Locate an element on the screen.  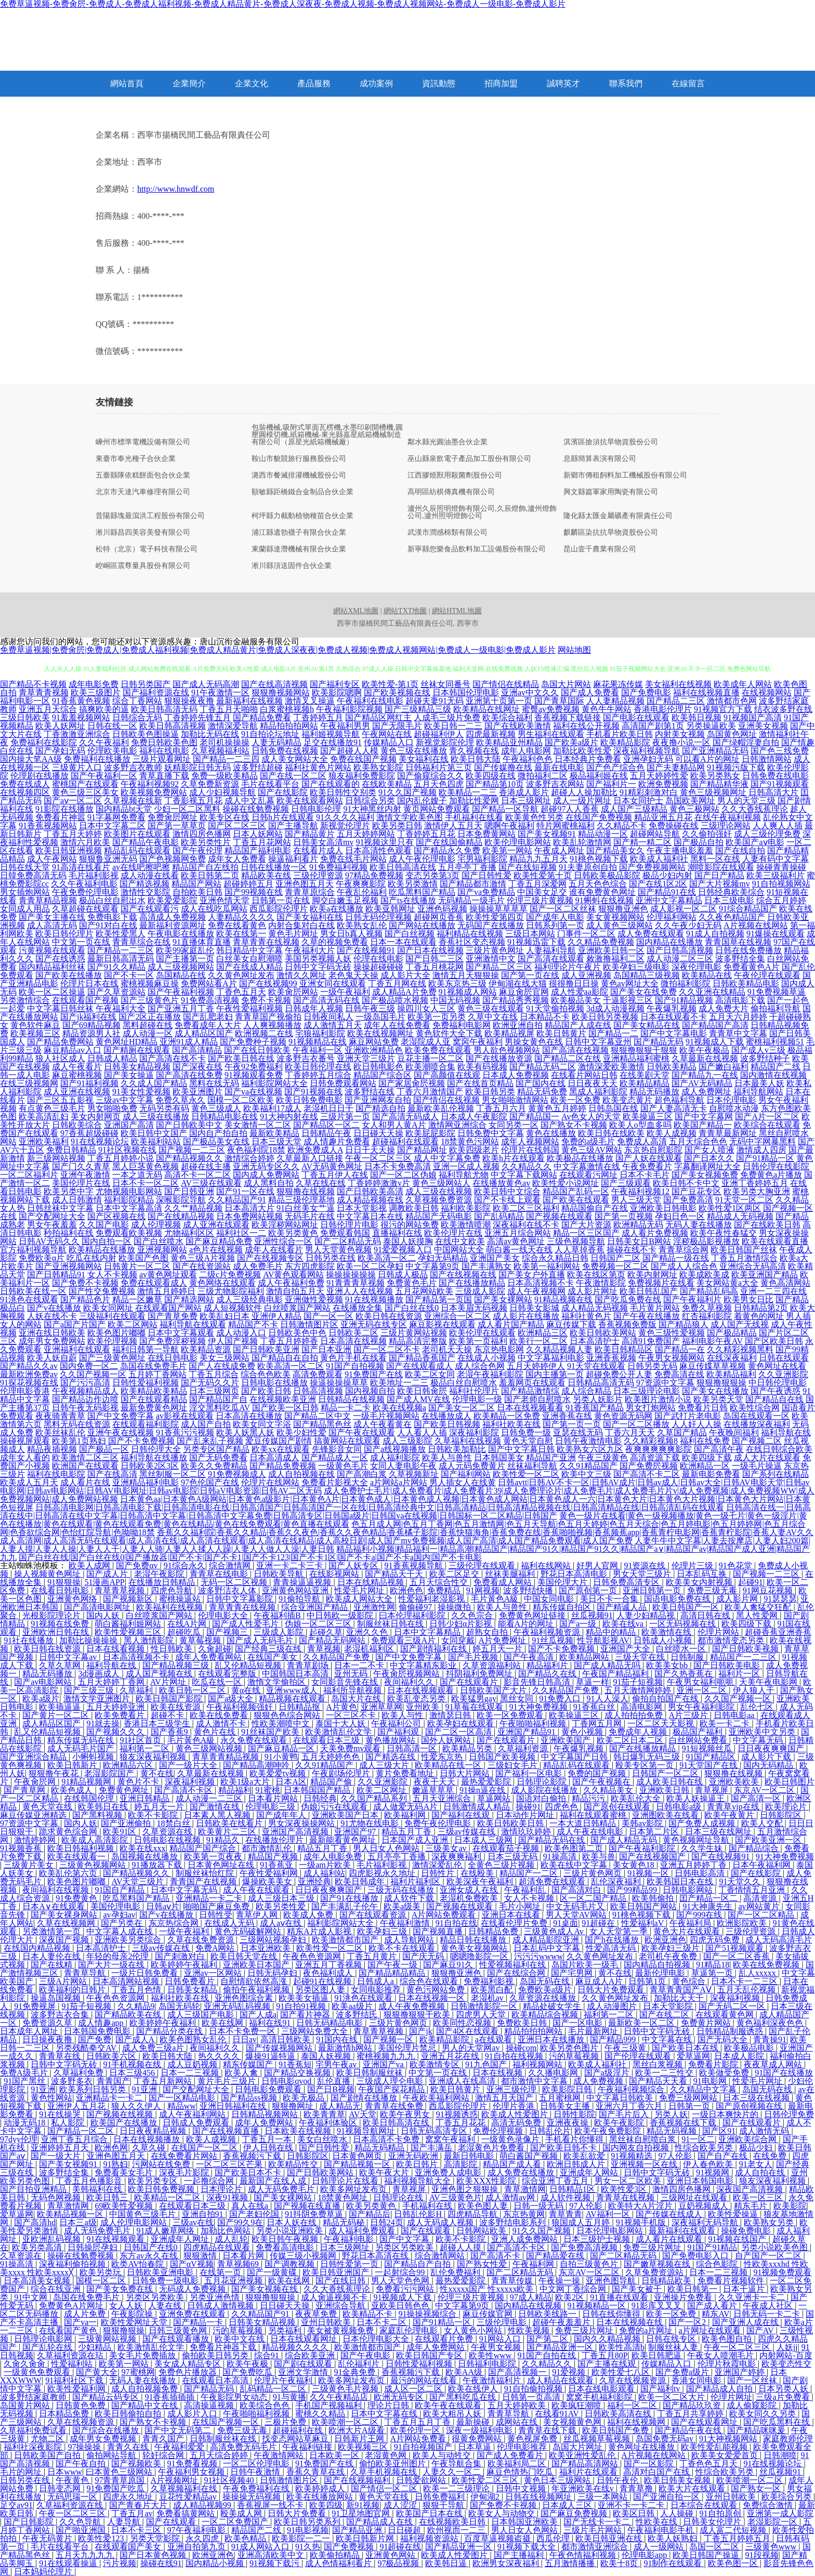
免费福利在线影院 is located at coordinates (43, 742).